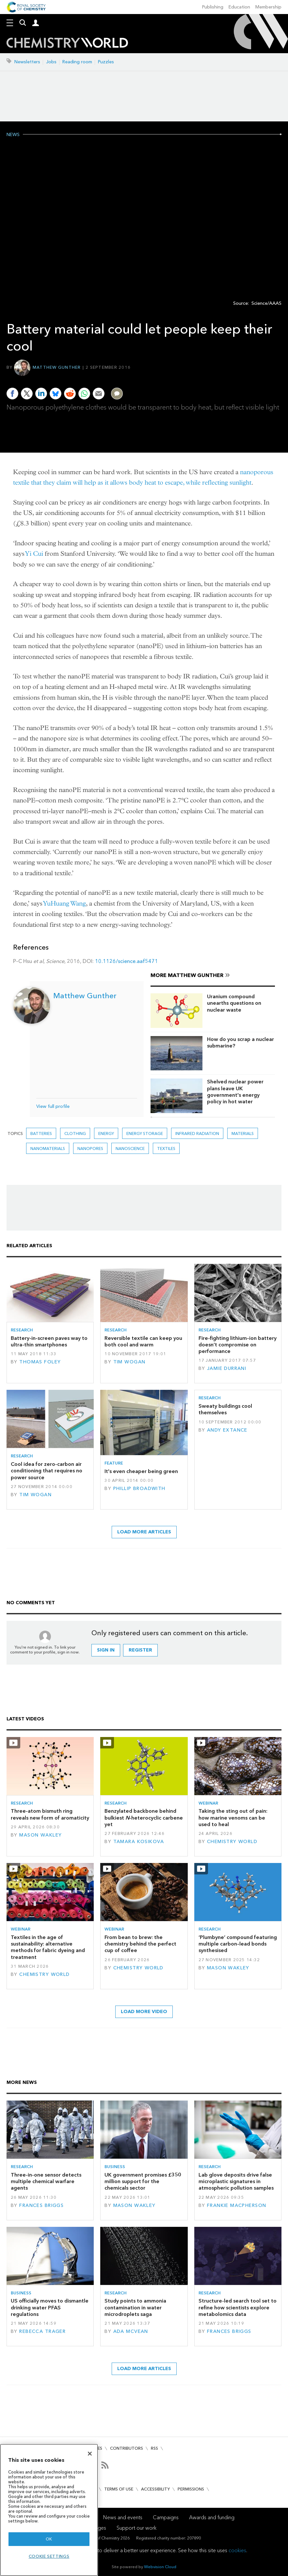  What do you see at coordinates (57, 367) in the screenshot?
I see `Matthew Gunther` at bounding box center [57, 367].